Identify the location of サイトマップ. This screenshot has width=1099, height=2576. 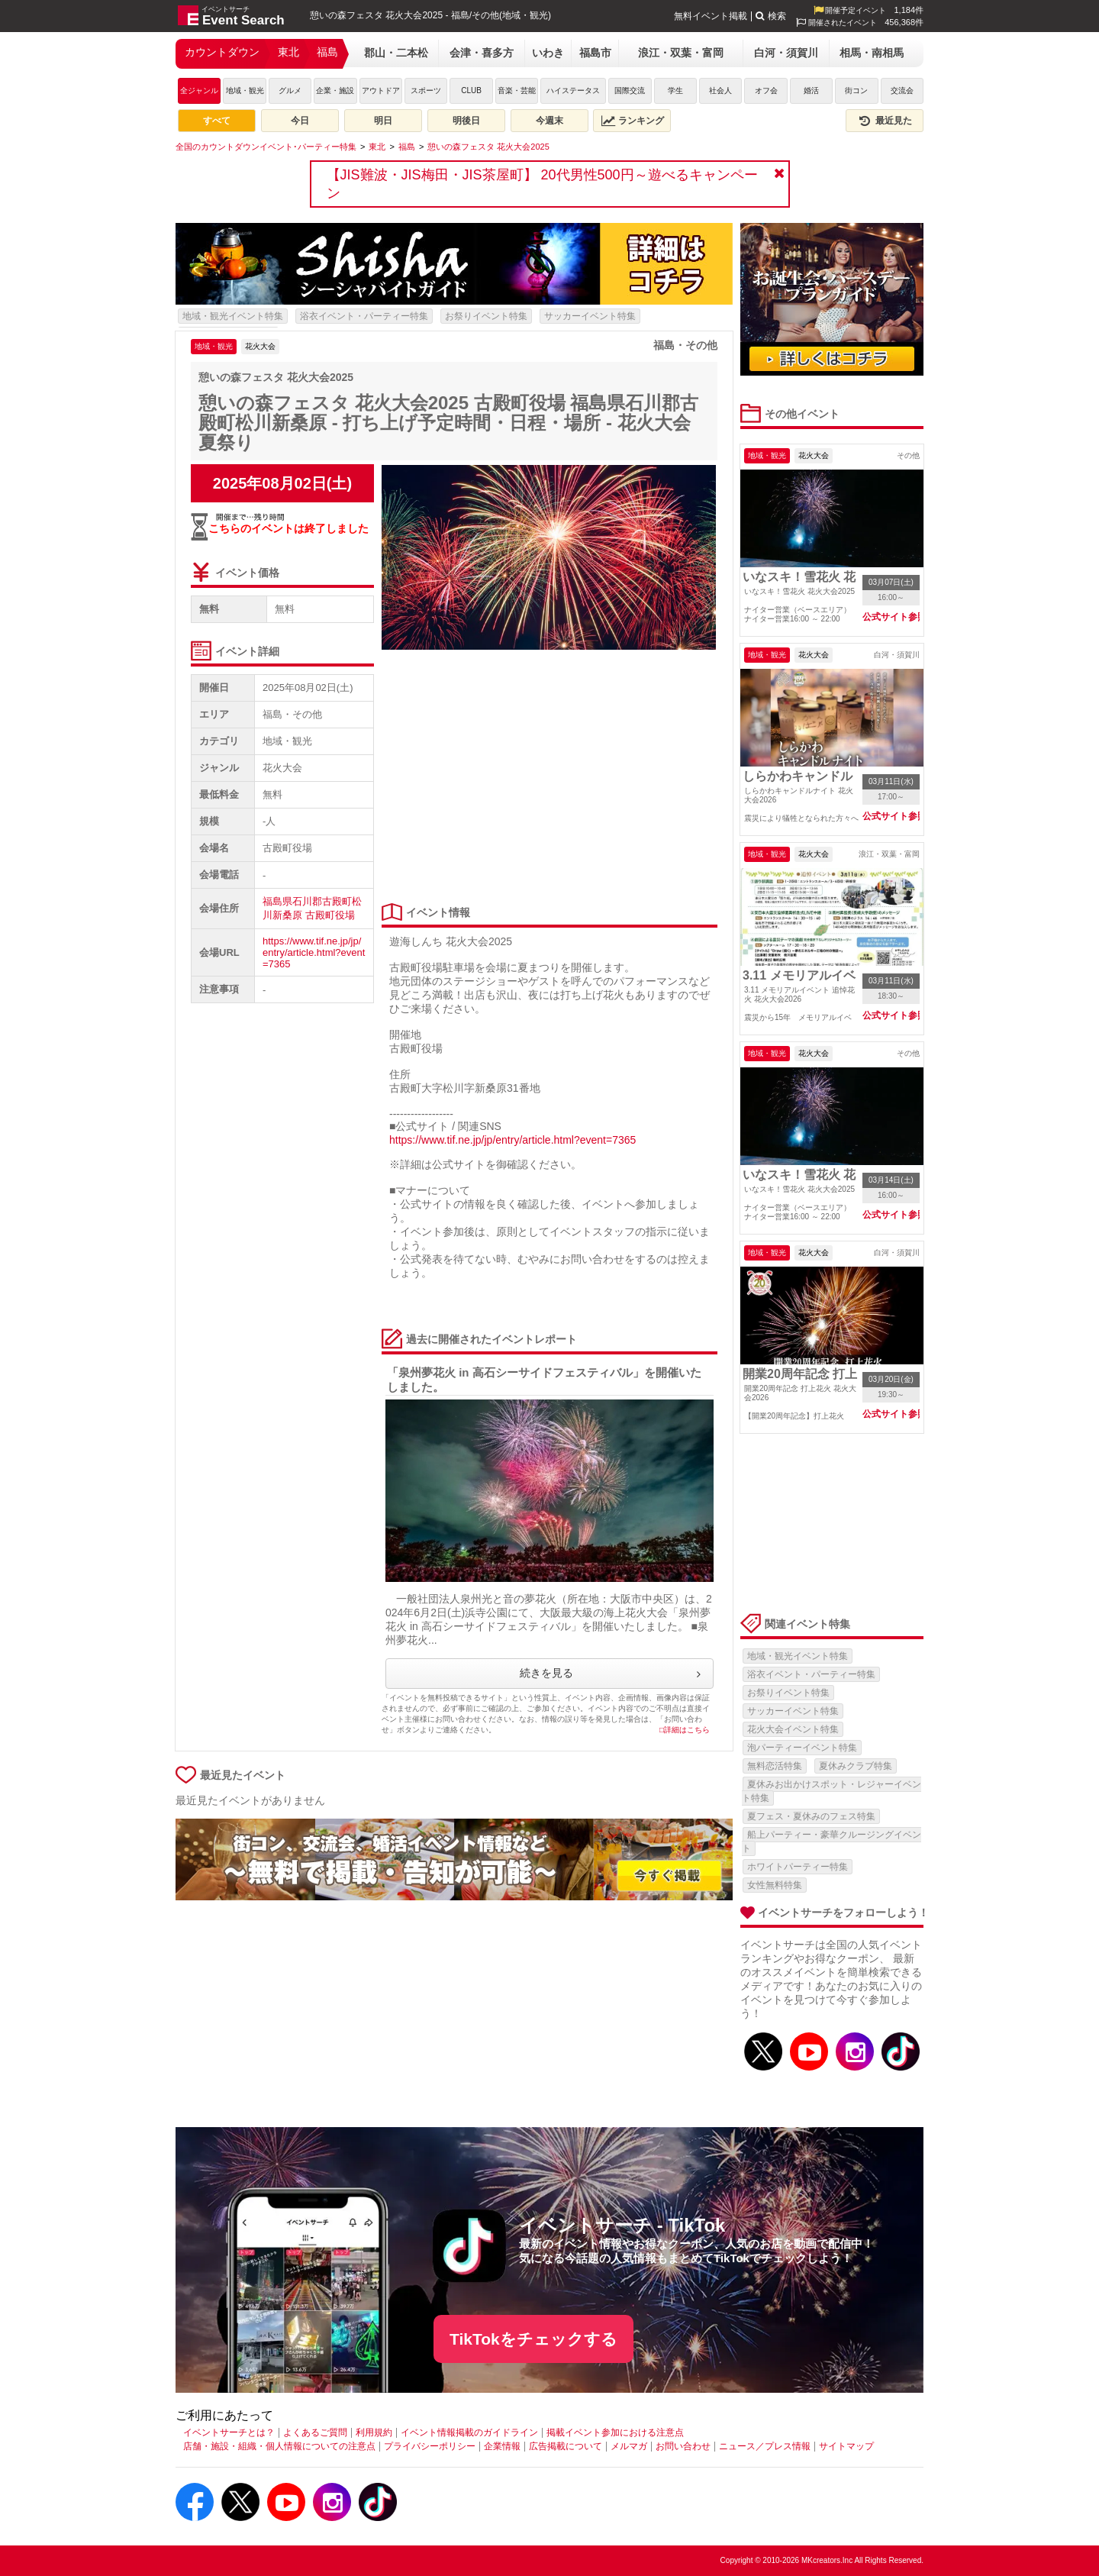
(846, 2446).